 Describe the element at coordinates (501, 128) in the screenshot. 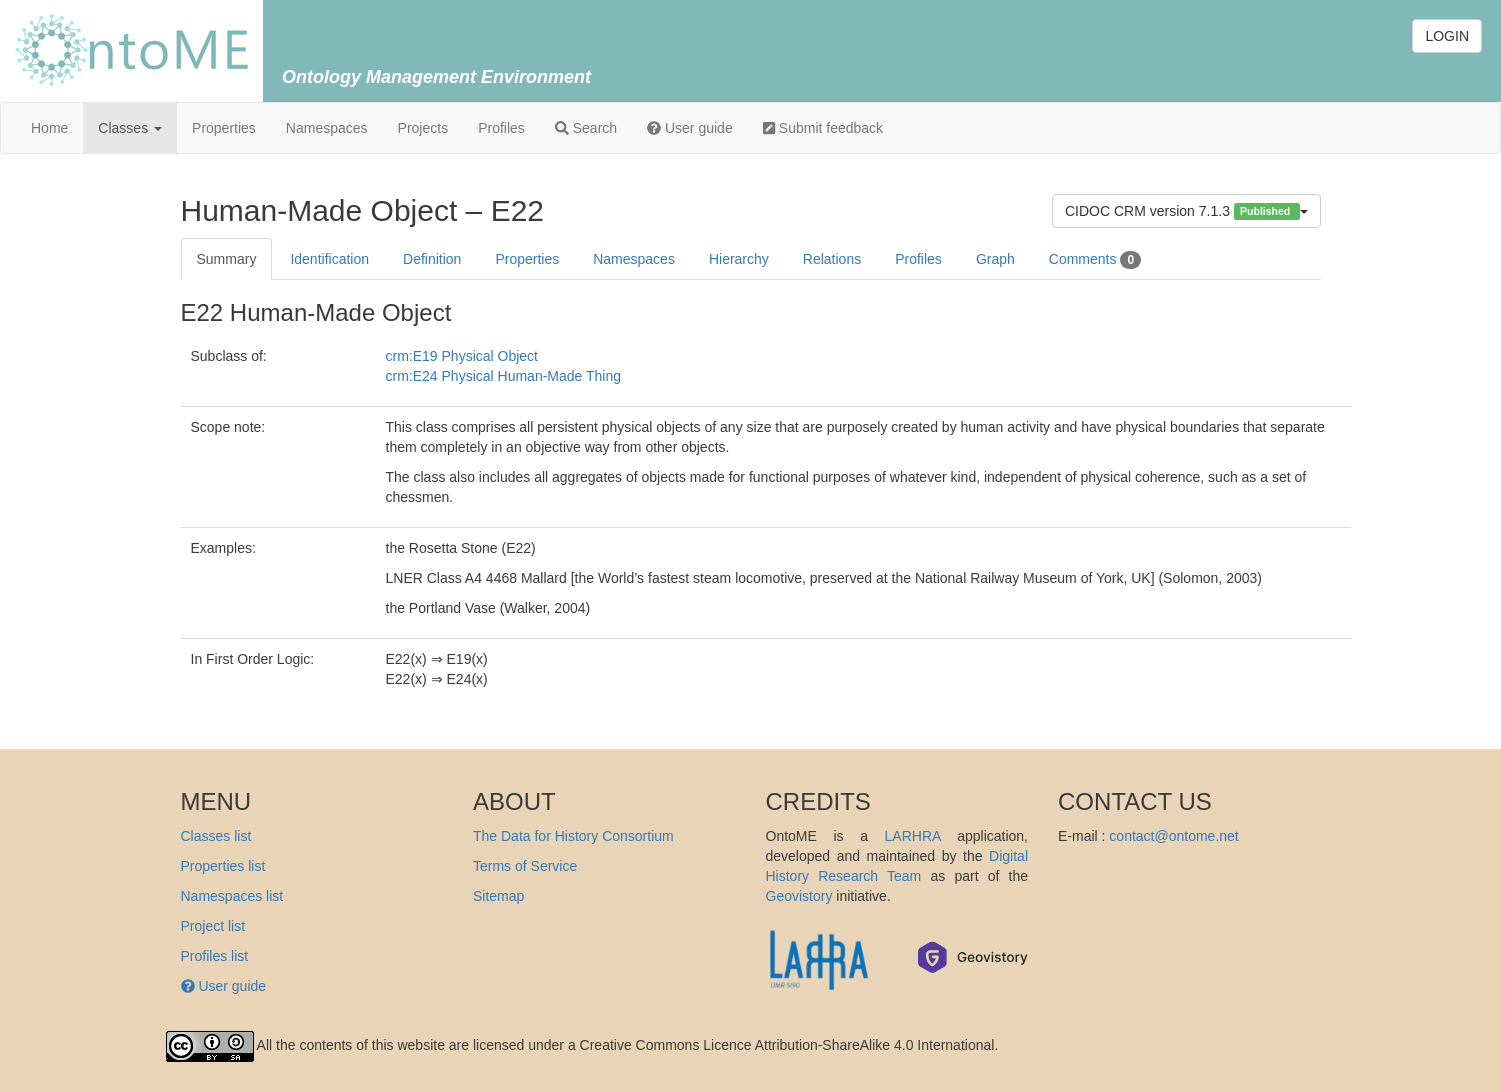

I see `Profiles` at that location.